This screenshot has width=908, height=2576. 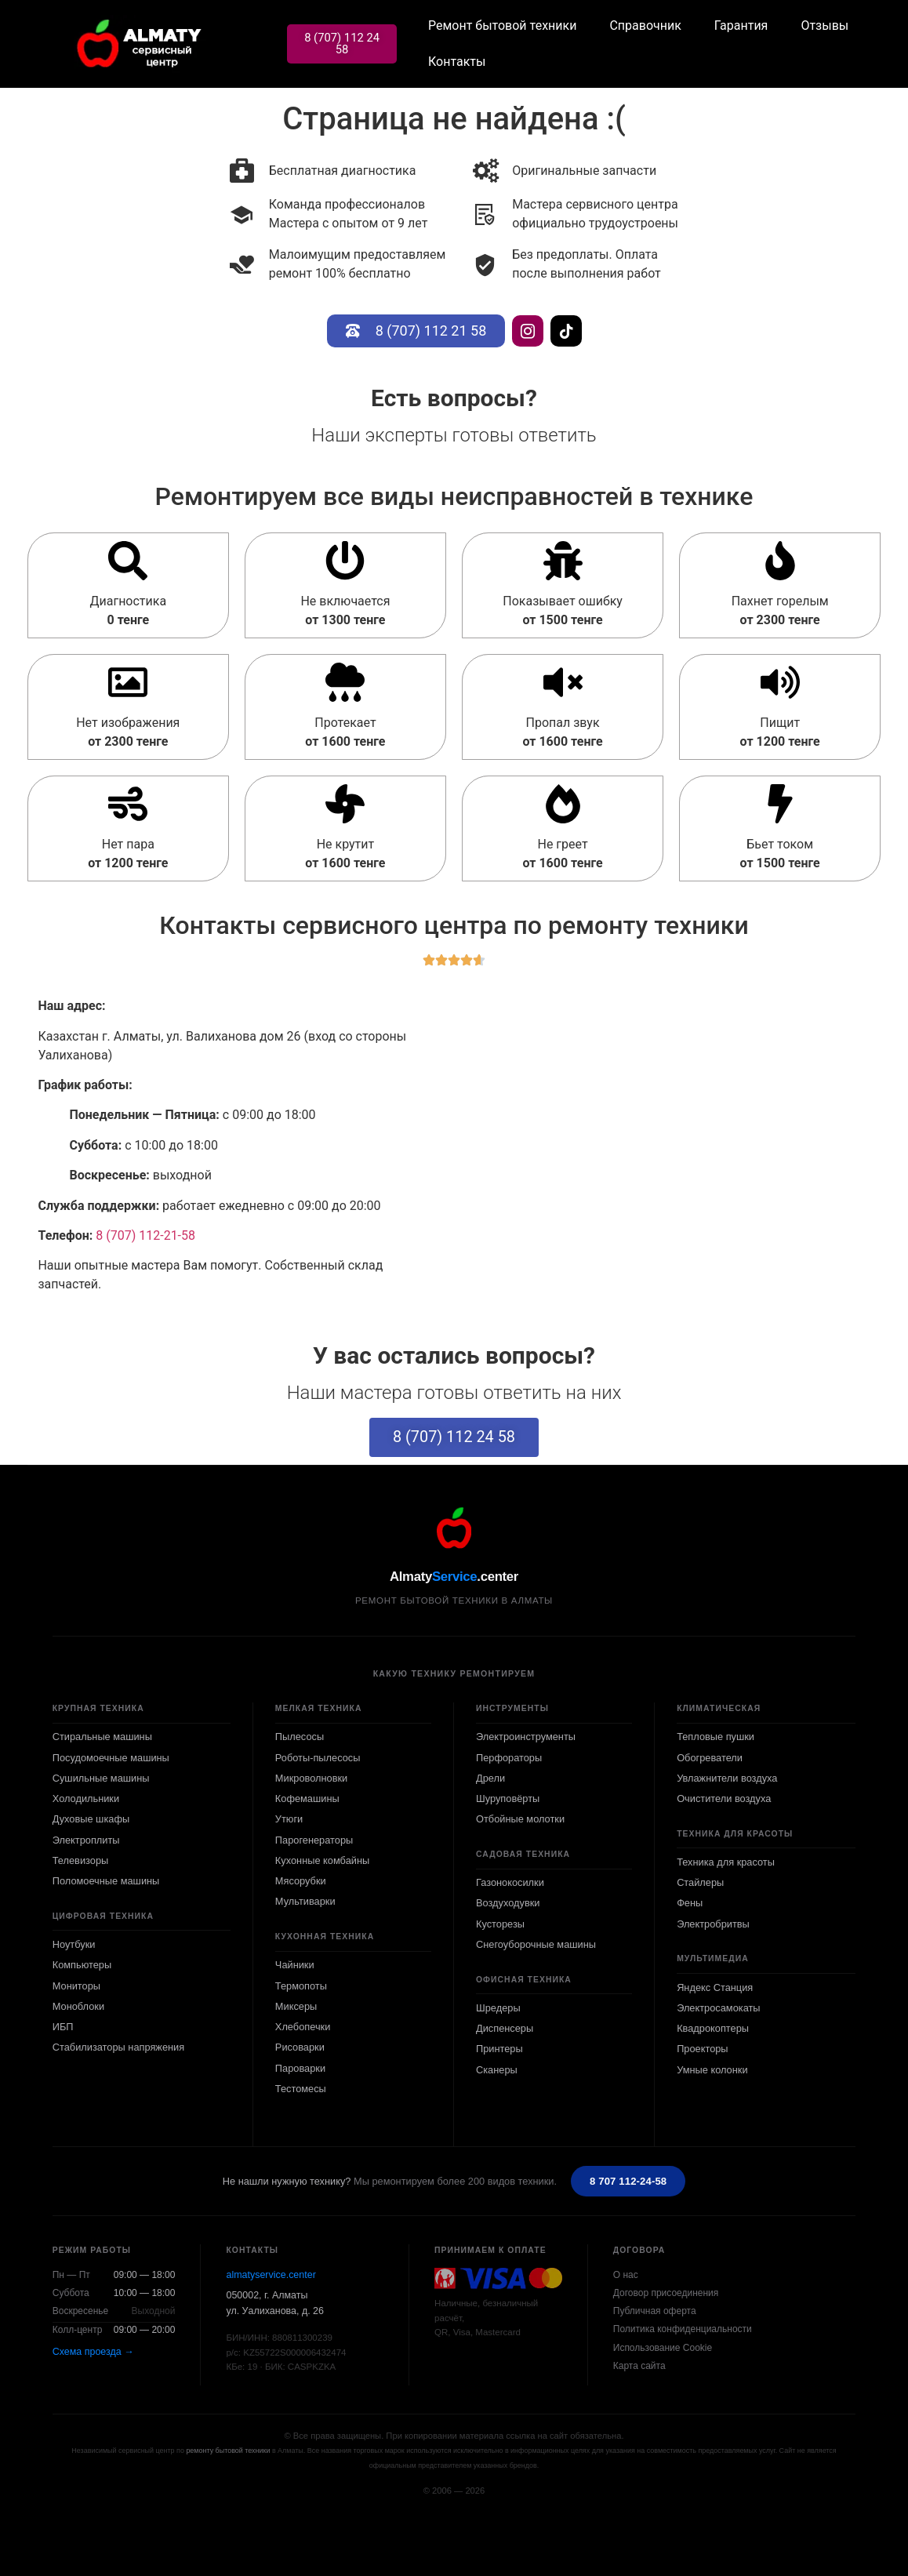 What do you see at coordinates (296, 2006) in the screenshot?
I see `Миксеры` at bounding box center [296, 2006].